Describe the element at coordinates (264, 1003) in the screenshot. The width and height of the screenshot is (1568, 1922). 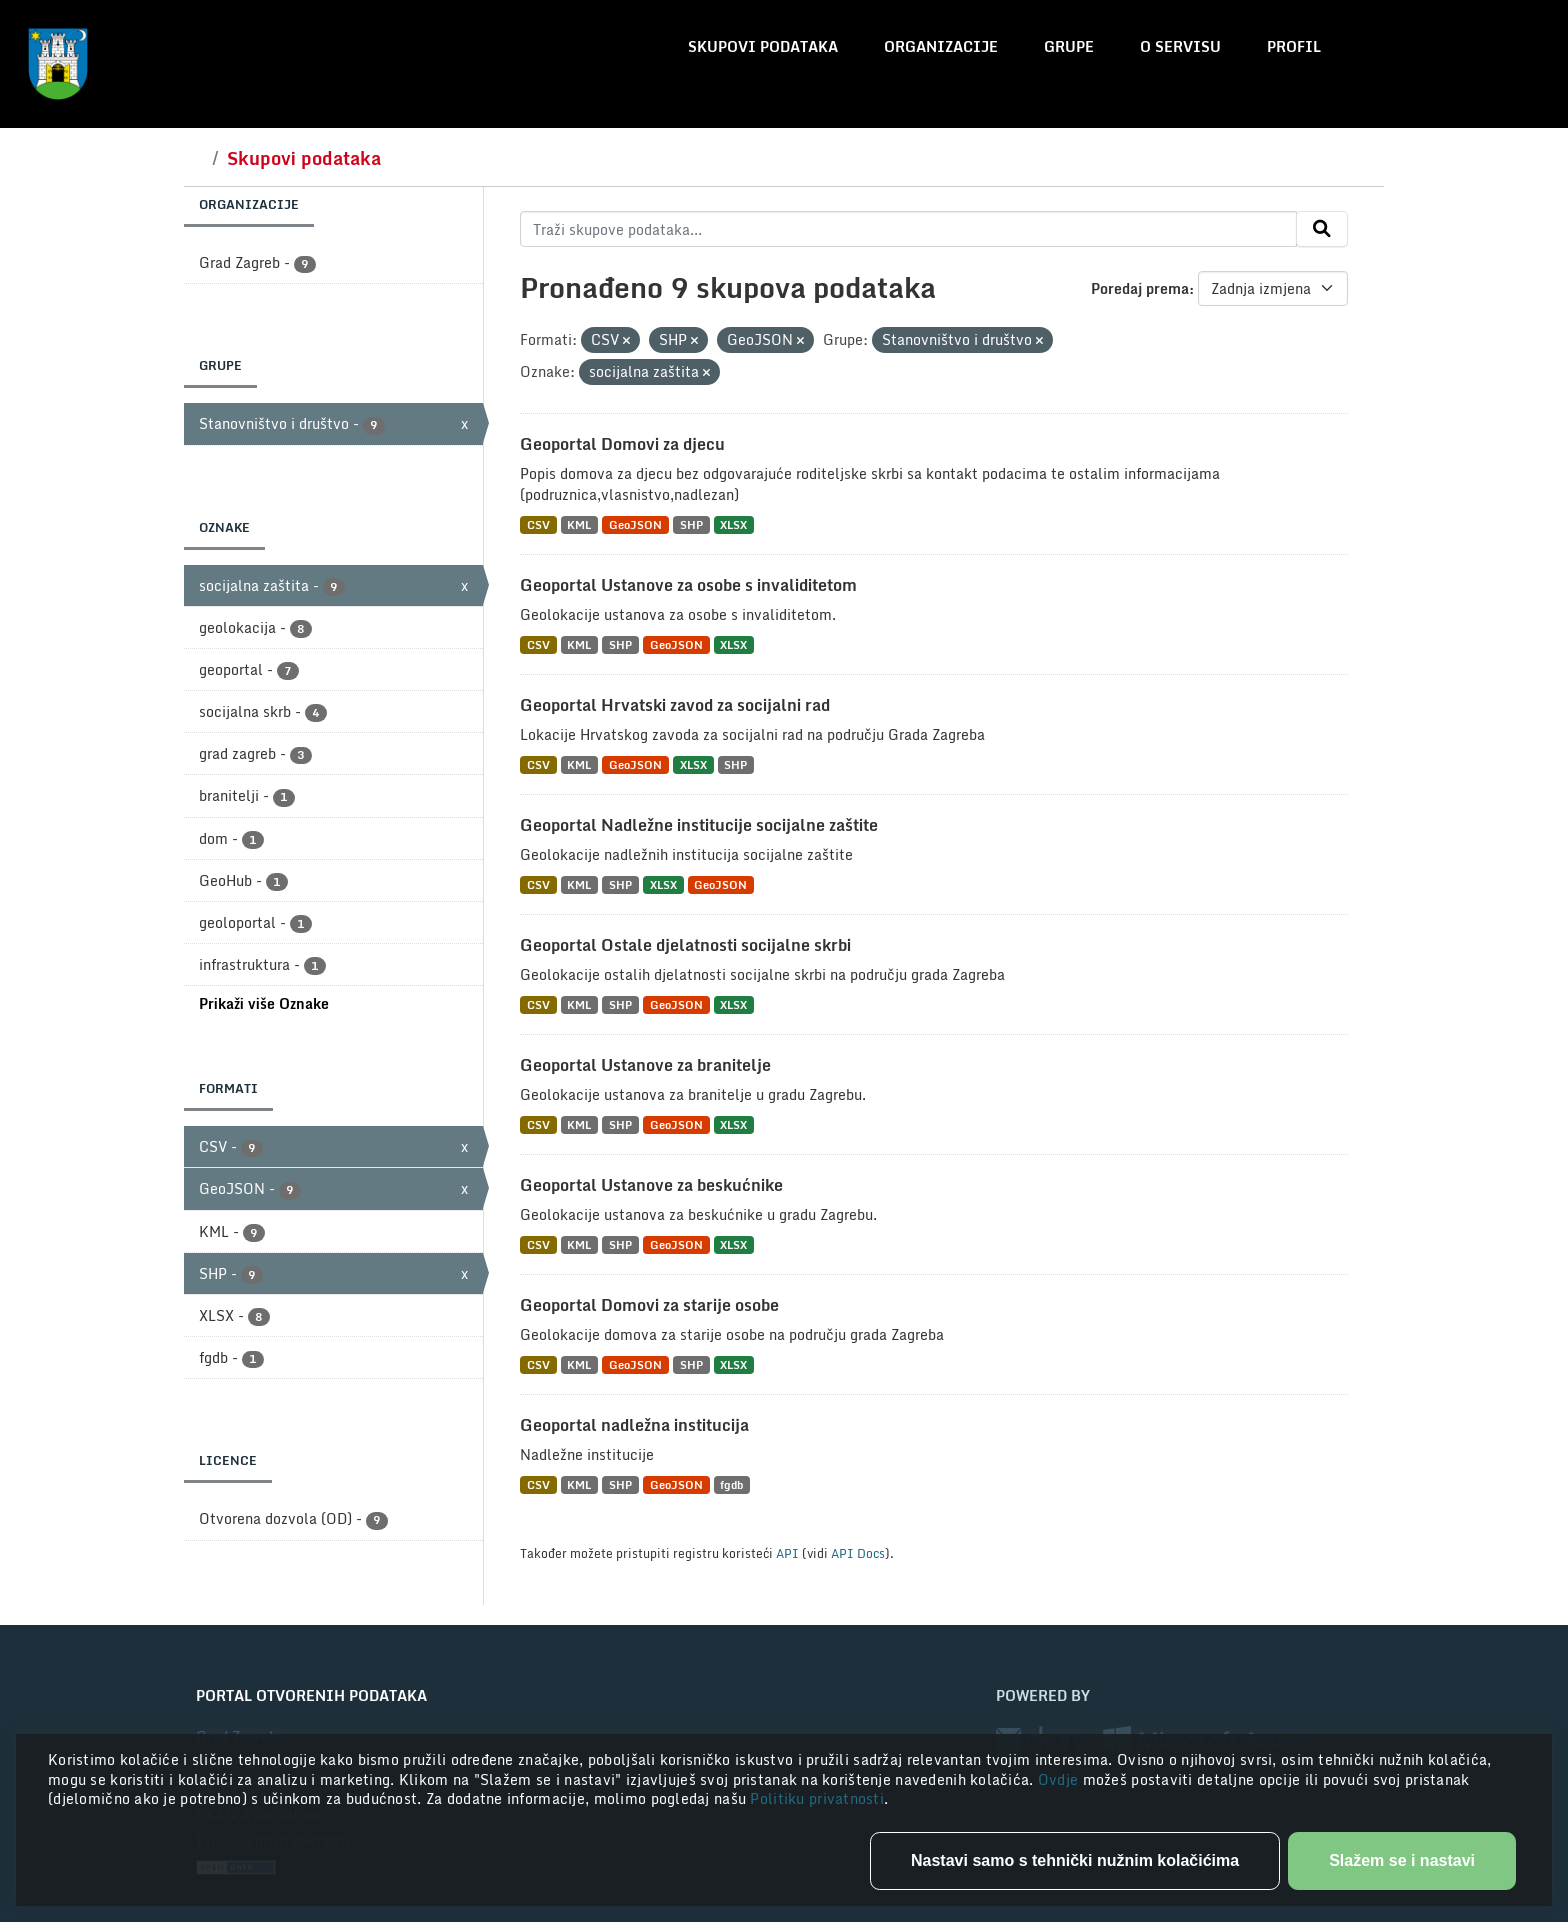
I see `Prikaži više Oznake` at that location.